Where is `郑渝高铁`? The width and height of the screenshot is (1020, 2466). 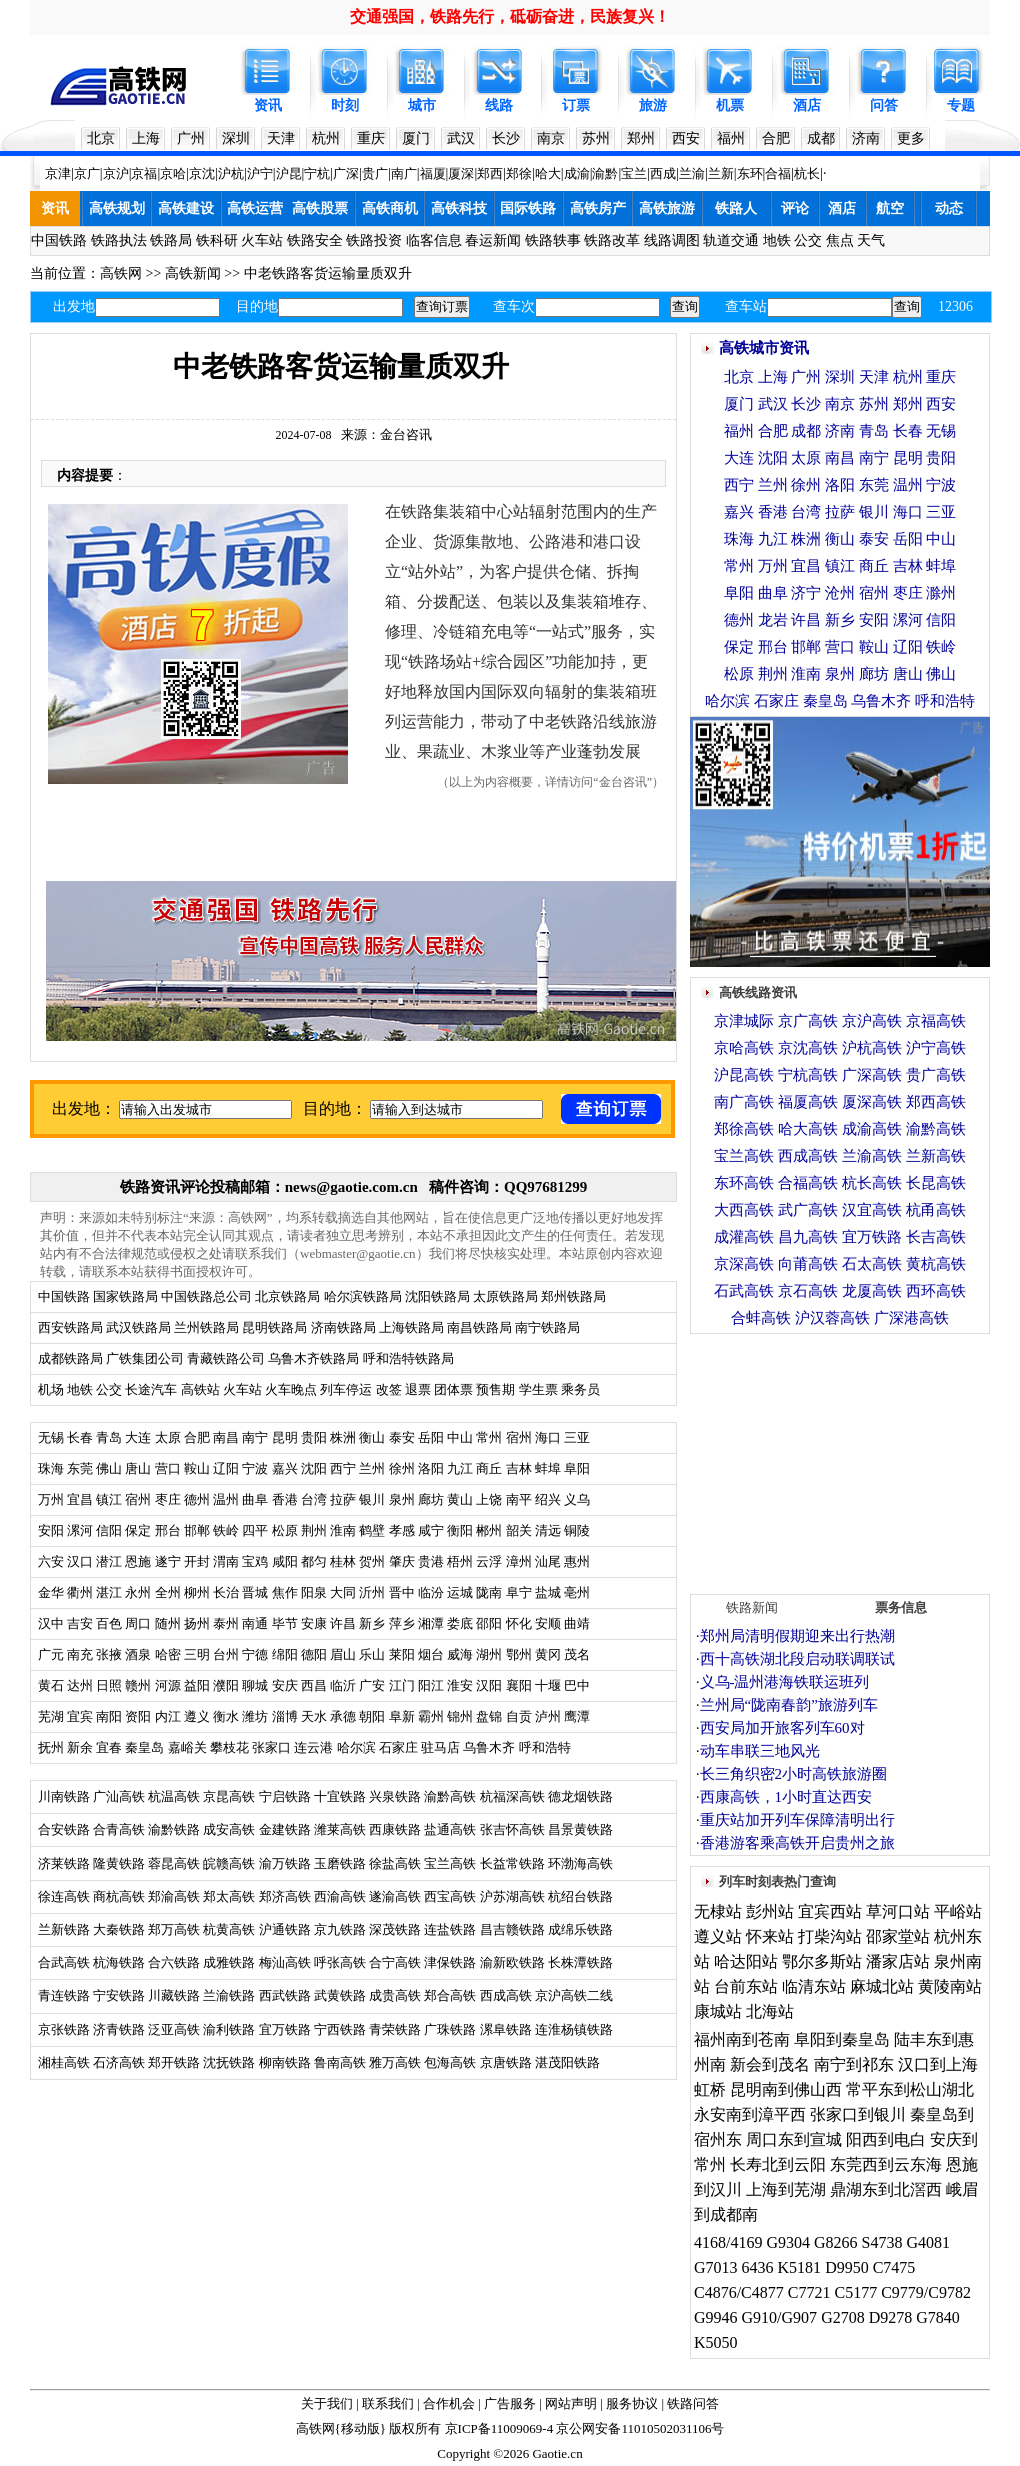 郑渝高铁 is located at coordinates (174, 1896).